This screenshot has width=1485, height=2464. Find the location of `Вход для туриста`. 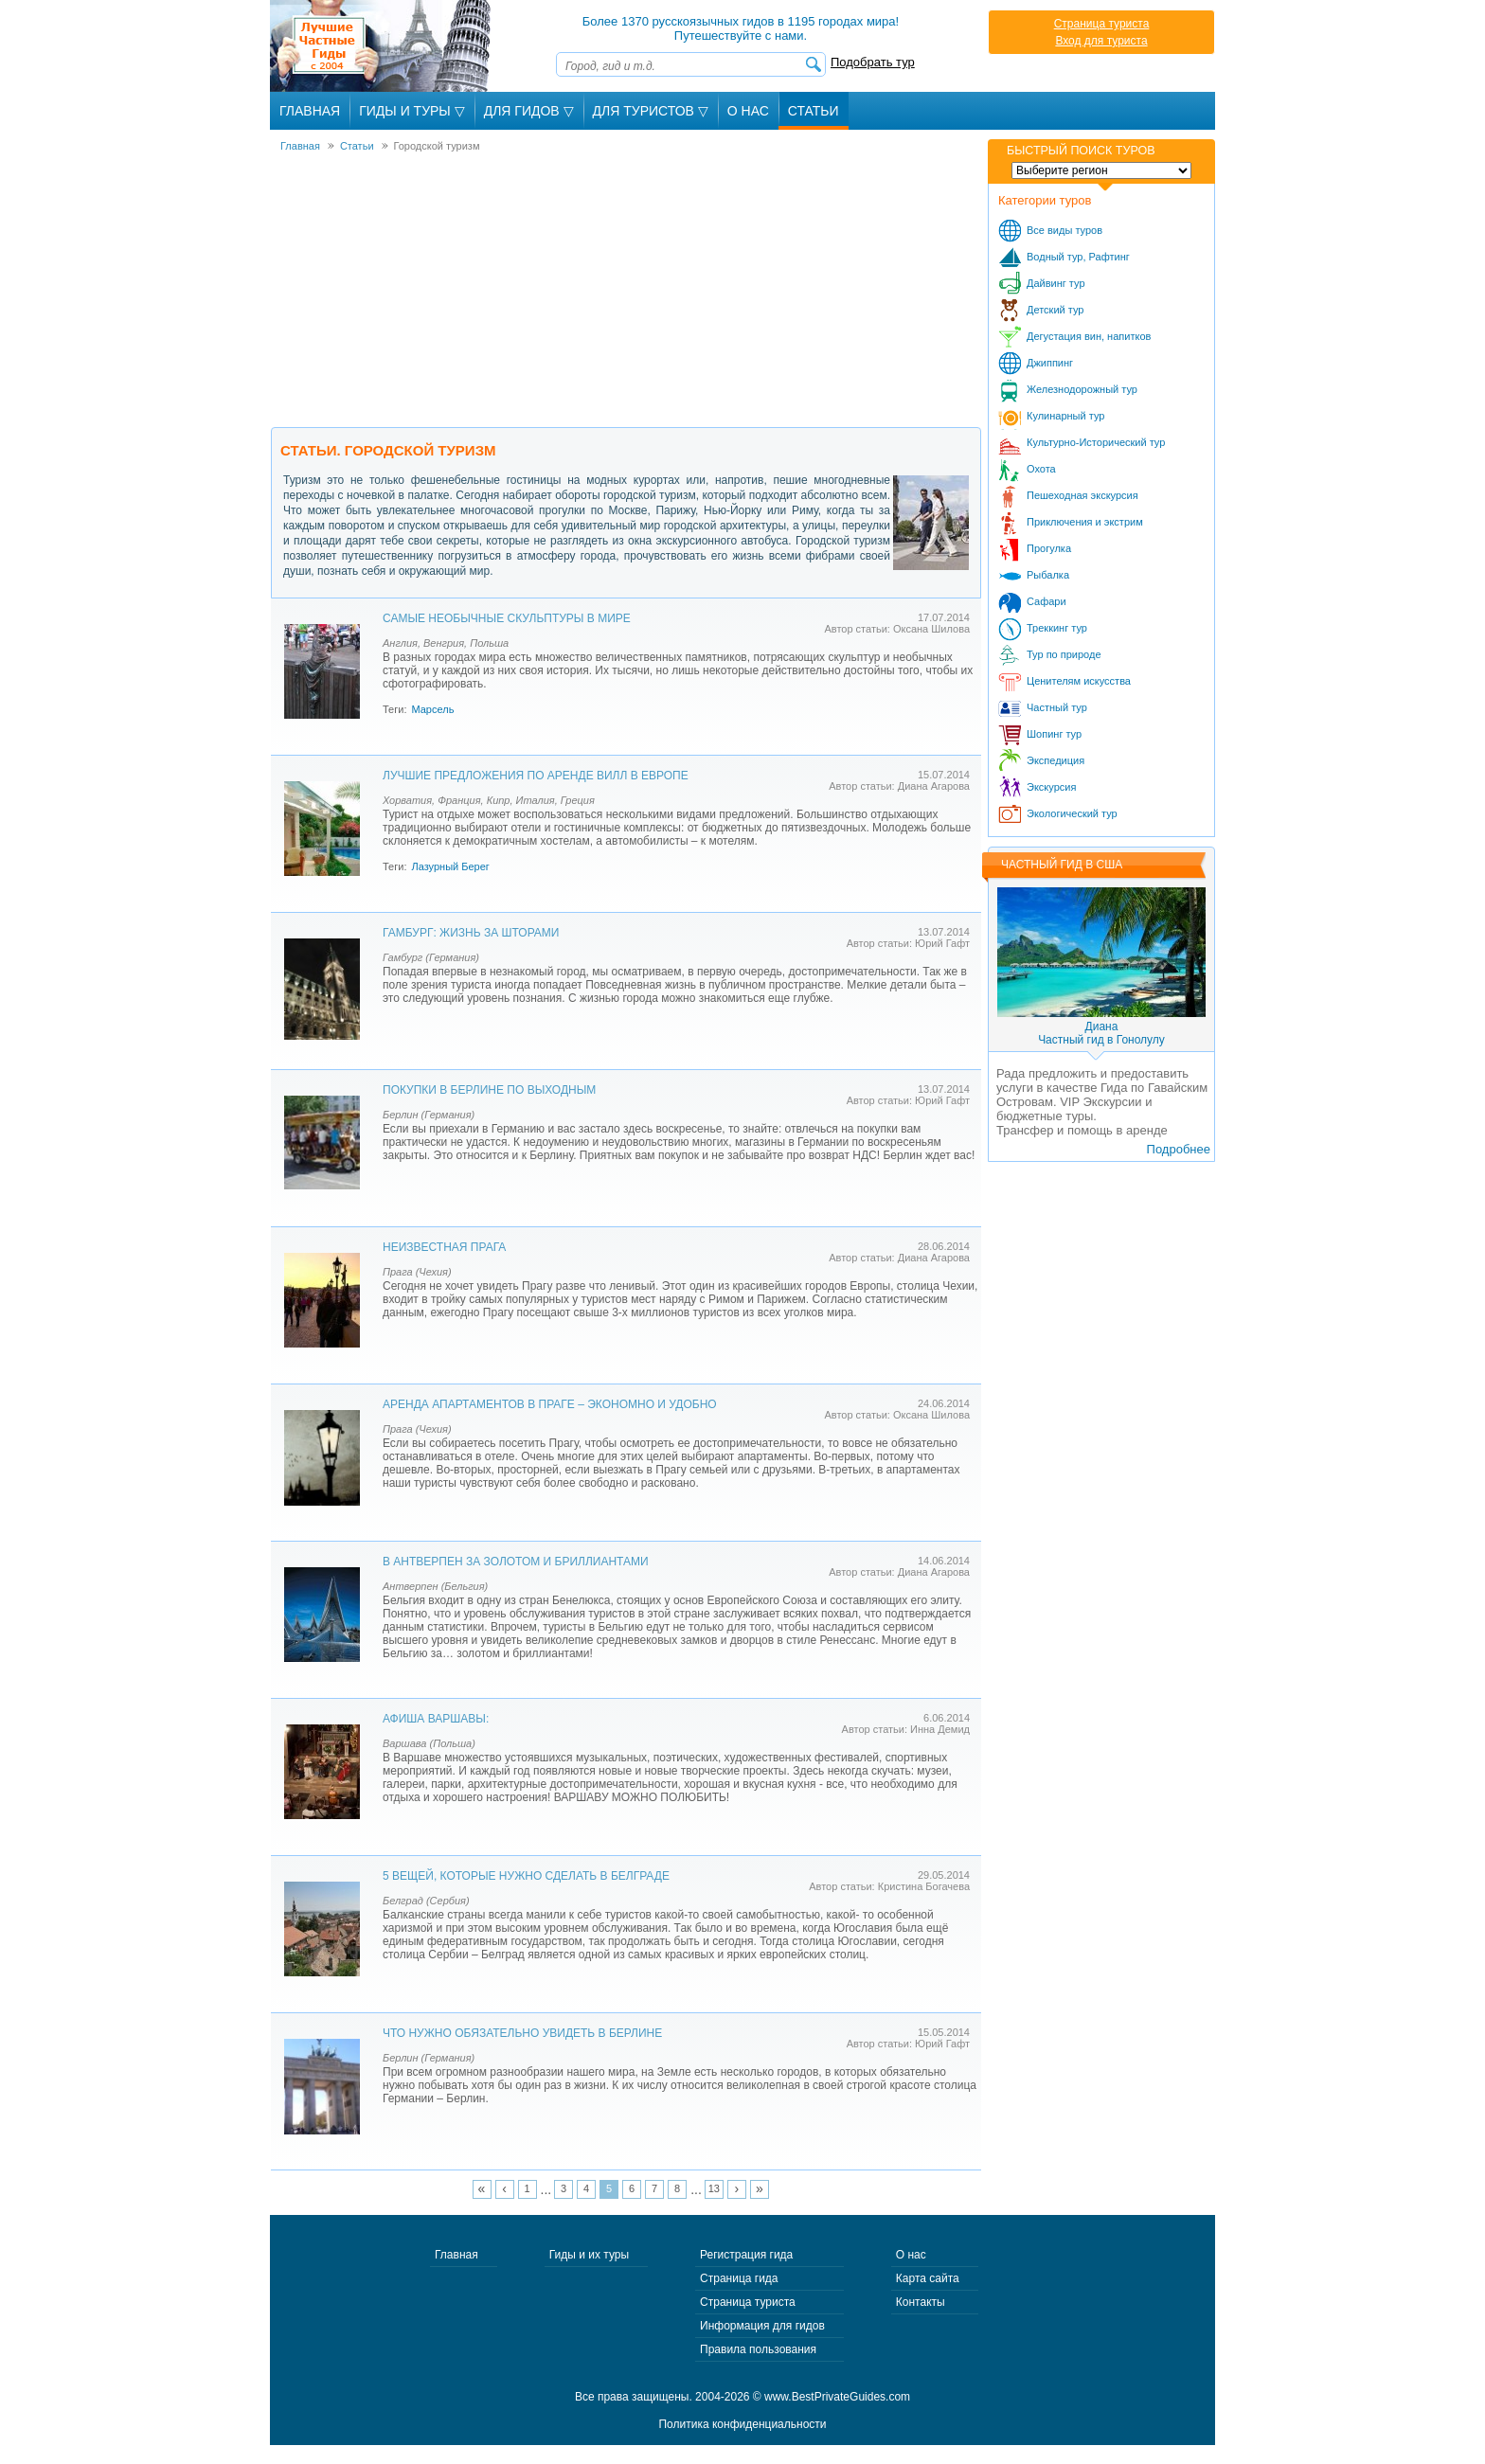

Вход для туриста is located at coordinates (1101, 40).